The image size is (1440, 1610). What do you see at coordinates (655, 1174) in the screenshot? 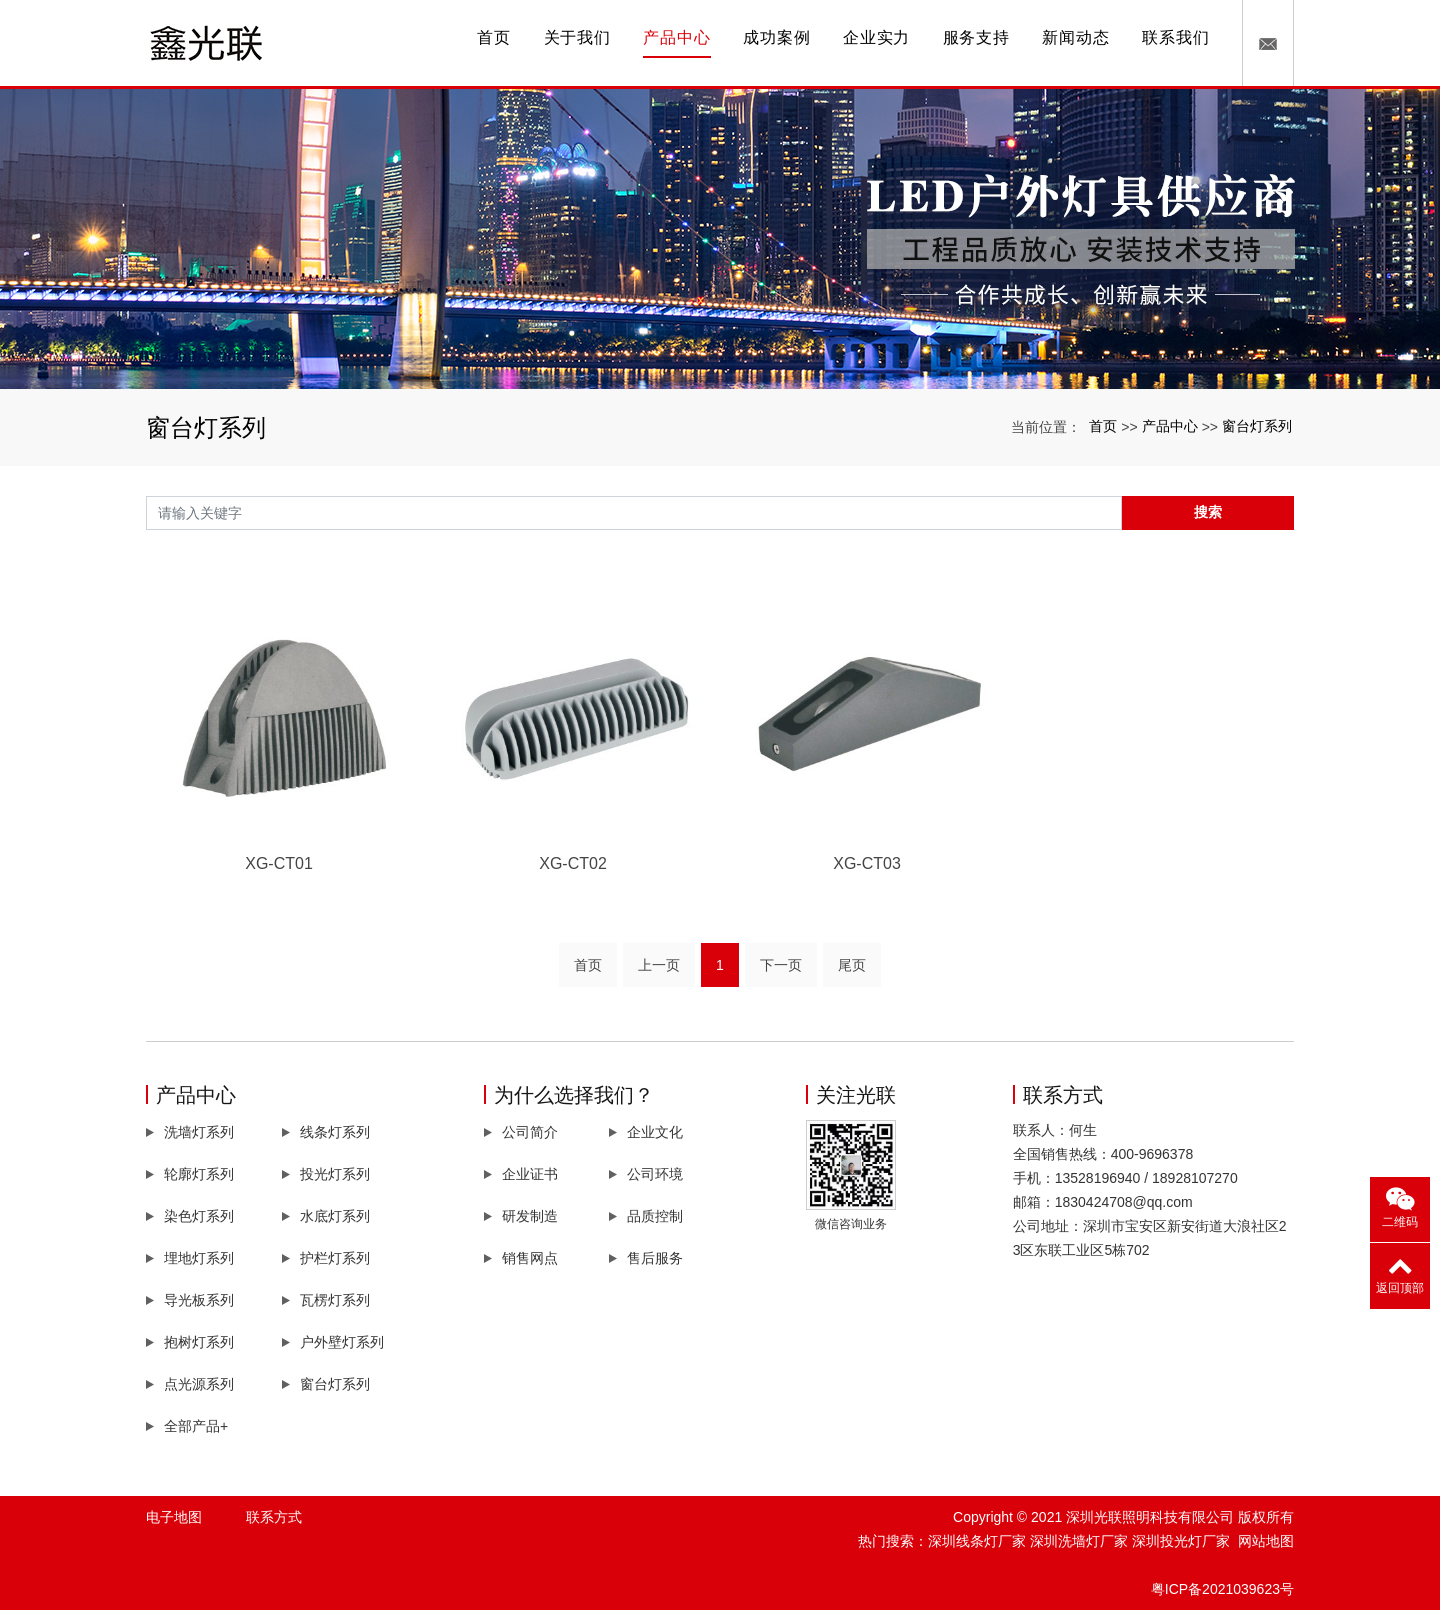
I see `公司环境` at bounding box center [655, 1174].